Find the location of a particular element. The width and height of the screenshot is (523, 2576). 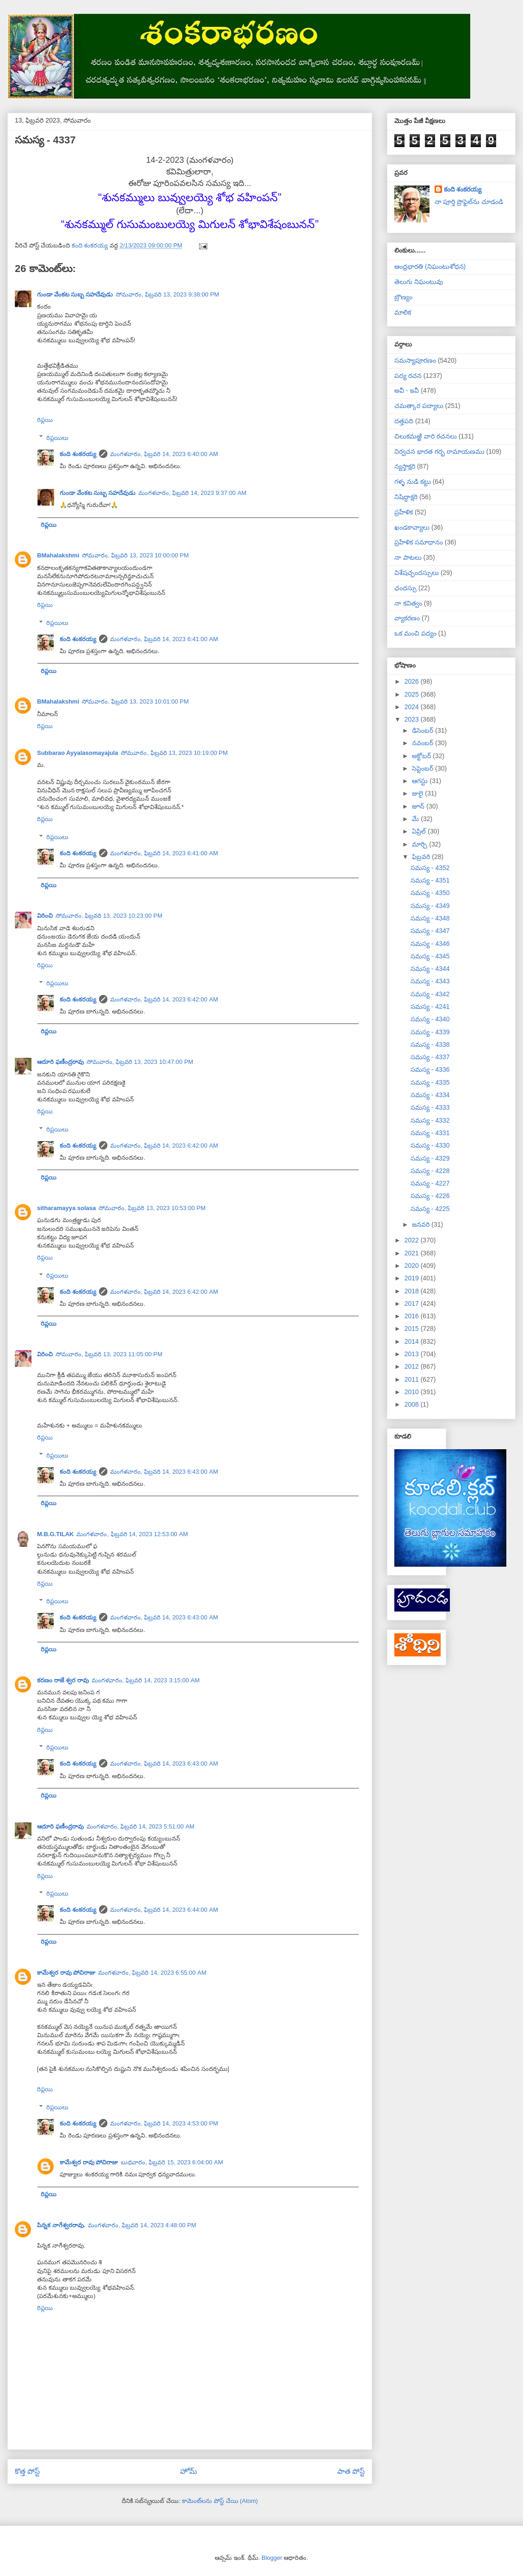

వ్యాకరణం is located at coordinates (407, 618).